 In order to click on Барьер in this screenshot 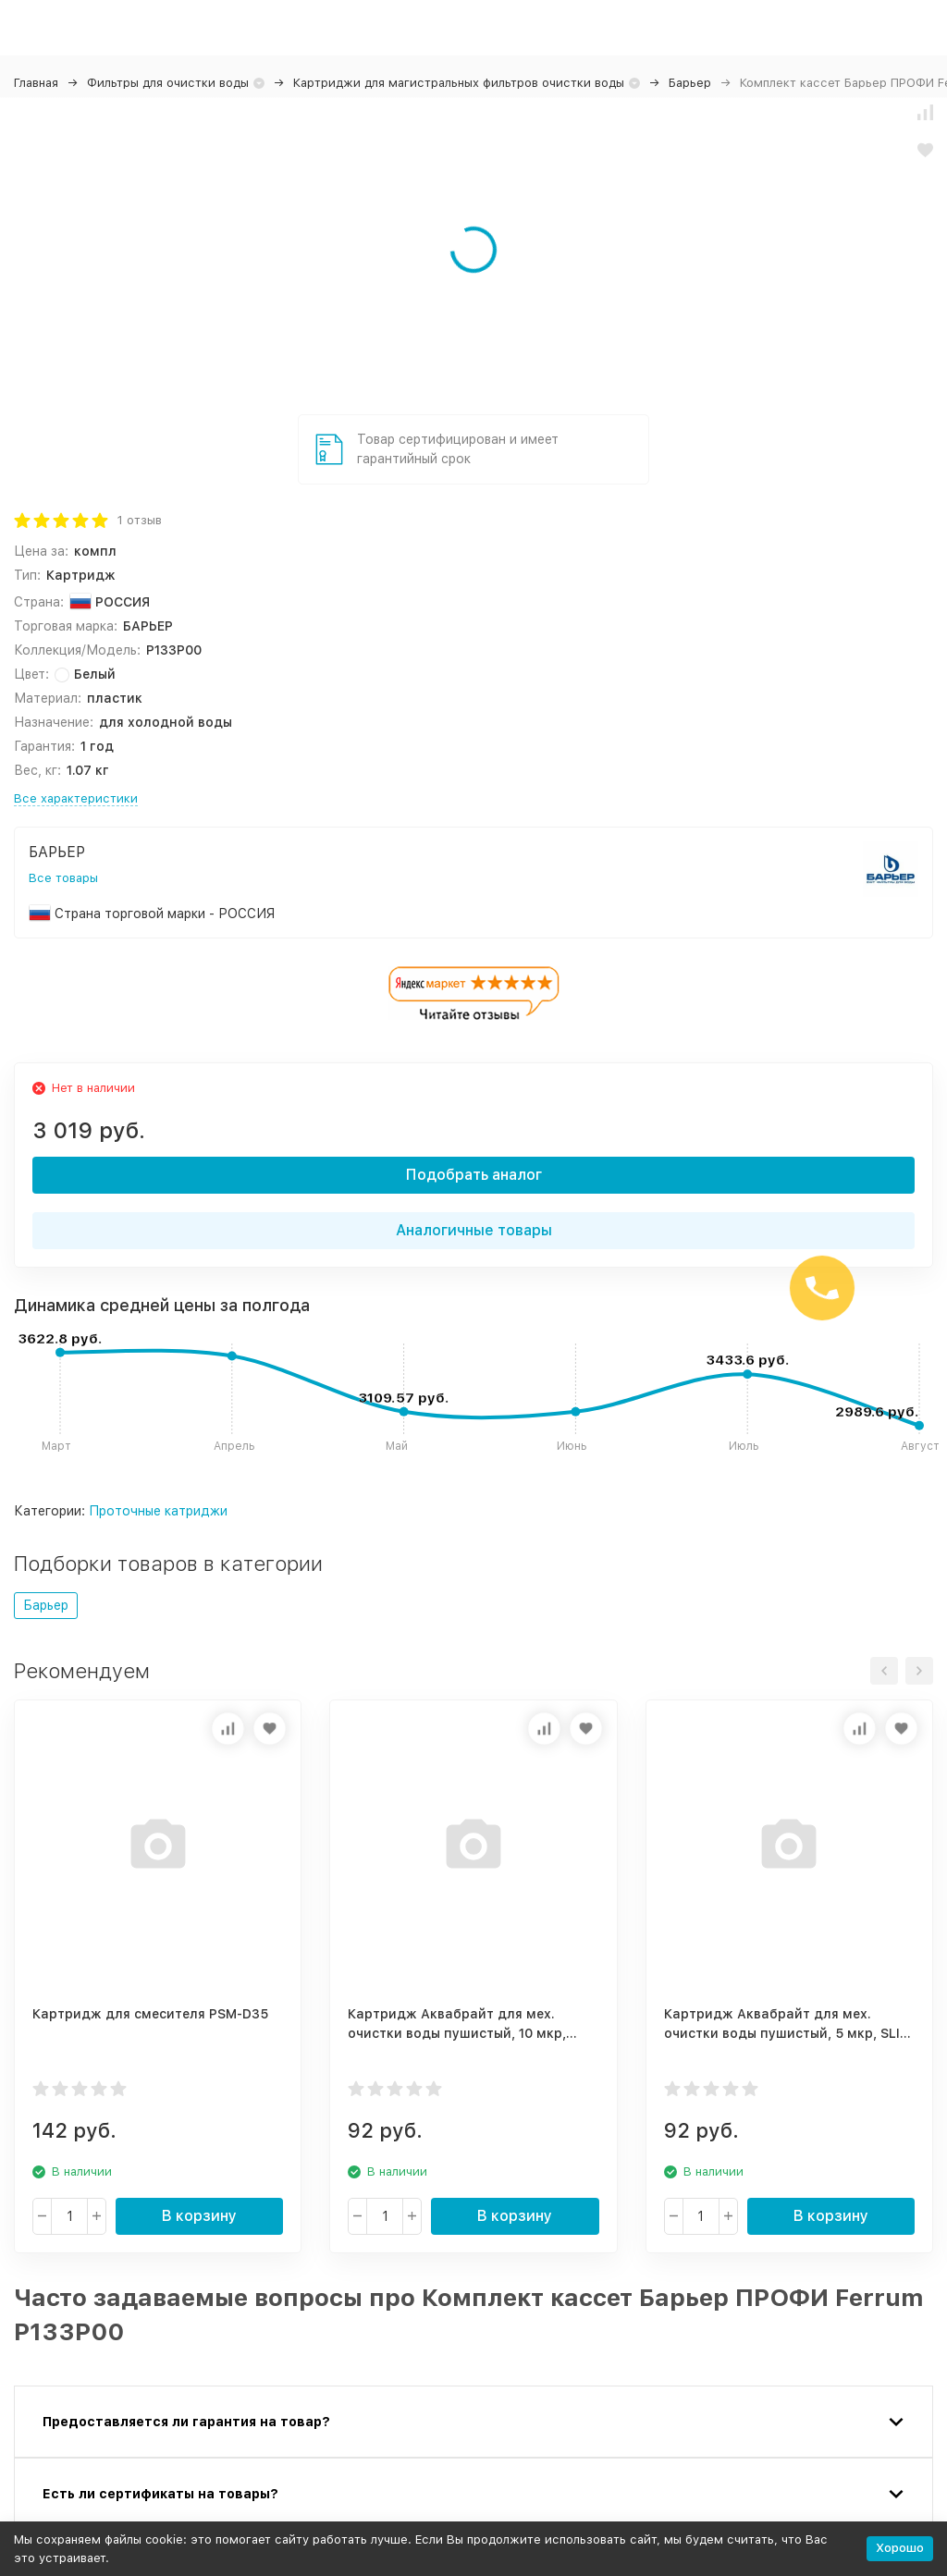, I will do `click(690, 83)`.